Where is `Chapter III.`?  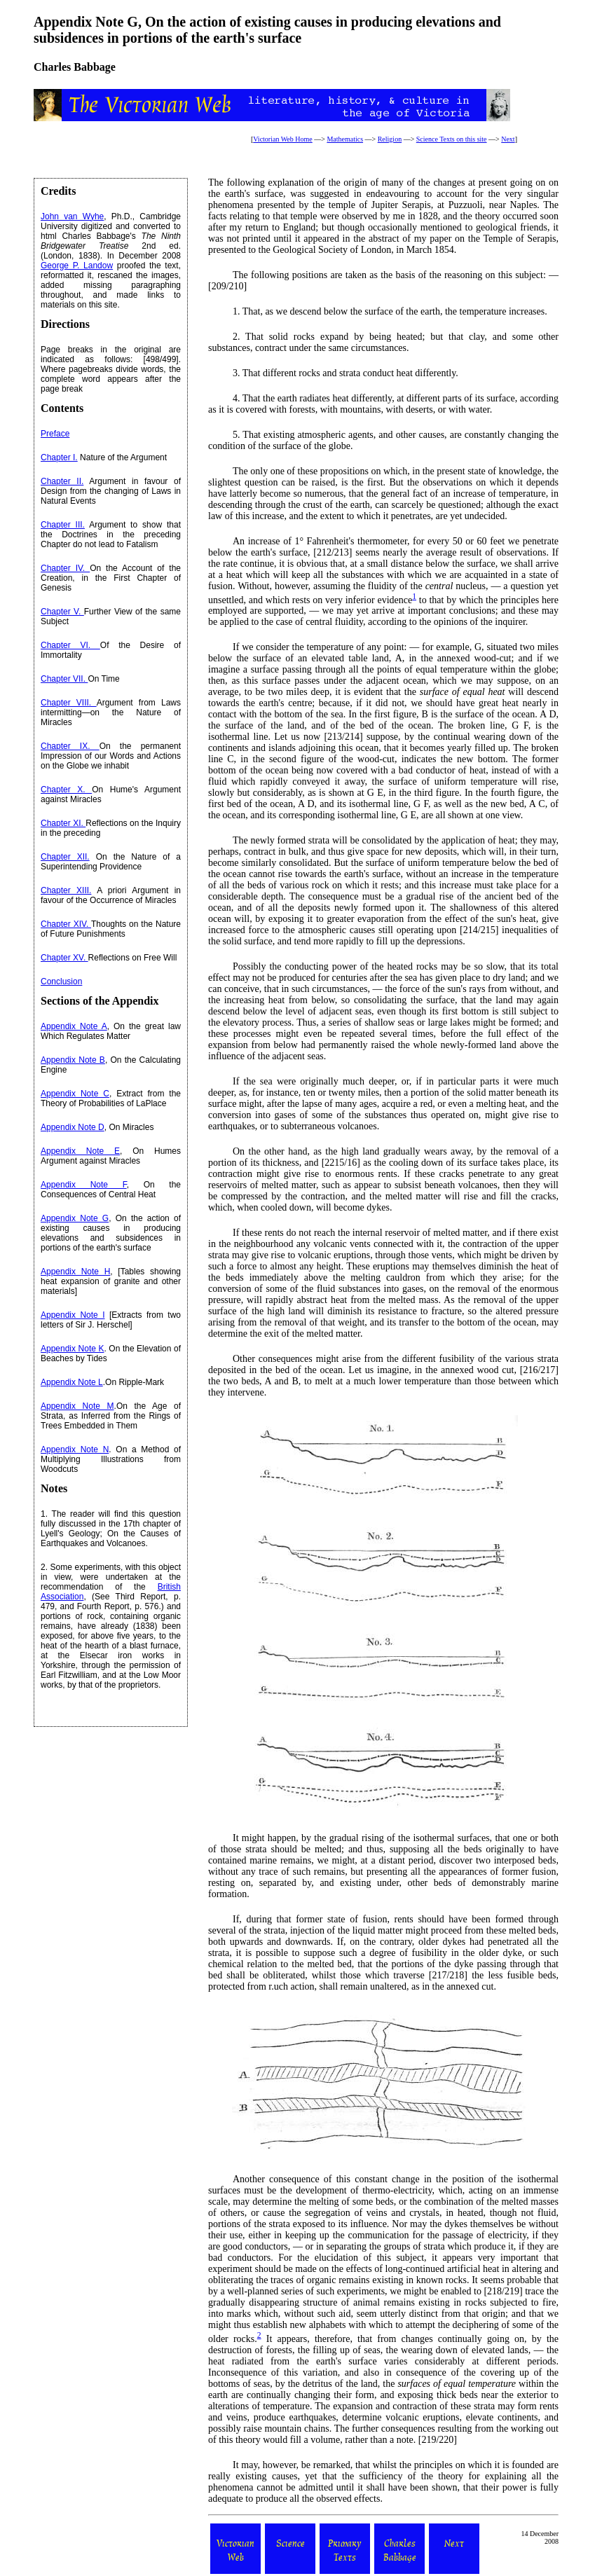
Chapter III. is located at coordinates (63, 525).